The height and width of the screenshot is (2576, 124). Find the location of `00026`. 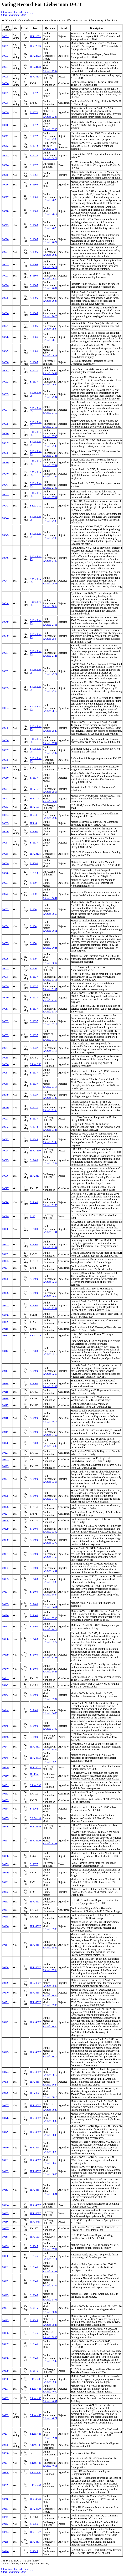

00026 is located at coordinates (5, 313).